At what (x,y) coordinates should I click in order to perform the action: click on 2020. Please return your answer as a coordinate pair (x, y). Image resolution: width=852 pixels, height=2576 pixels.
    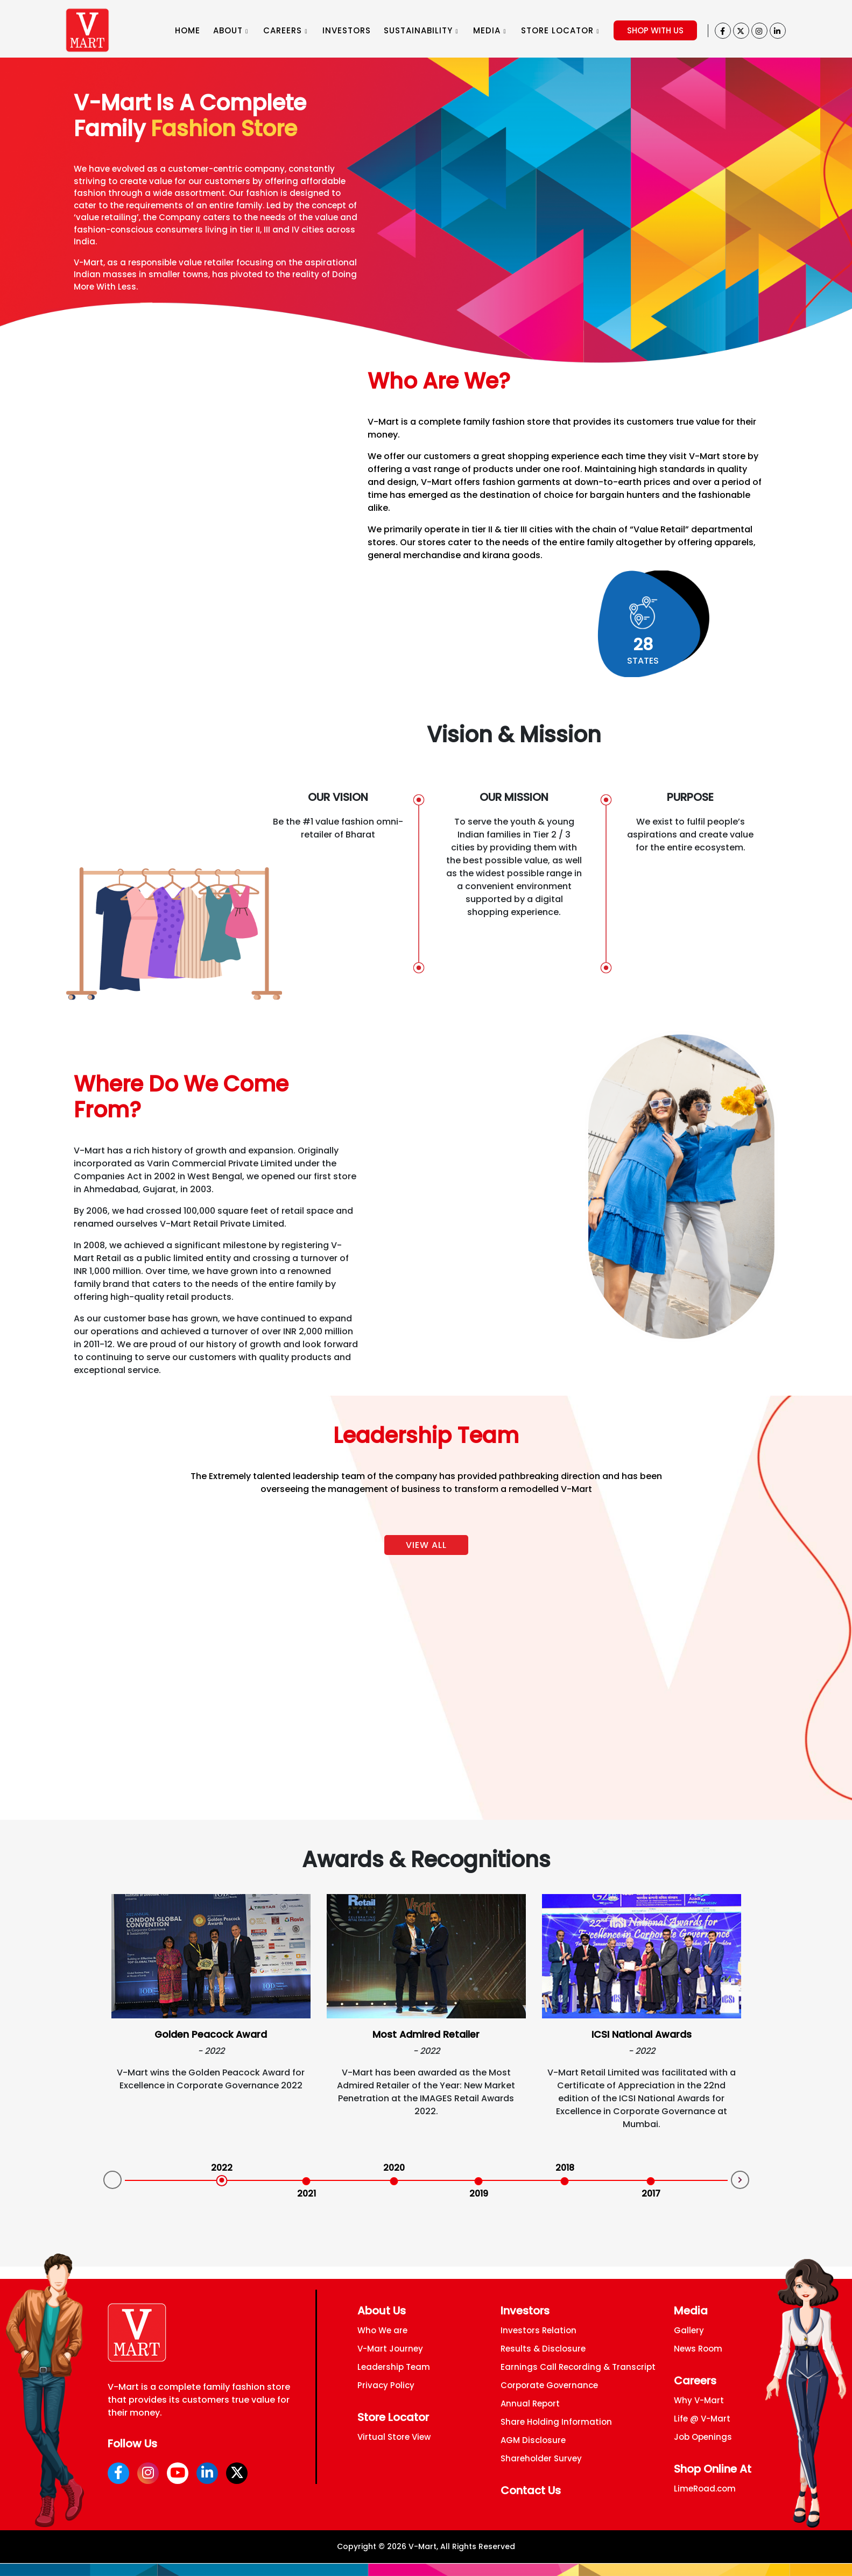
    Looking at the image, I should click on (394, 2168).